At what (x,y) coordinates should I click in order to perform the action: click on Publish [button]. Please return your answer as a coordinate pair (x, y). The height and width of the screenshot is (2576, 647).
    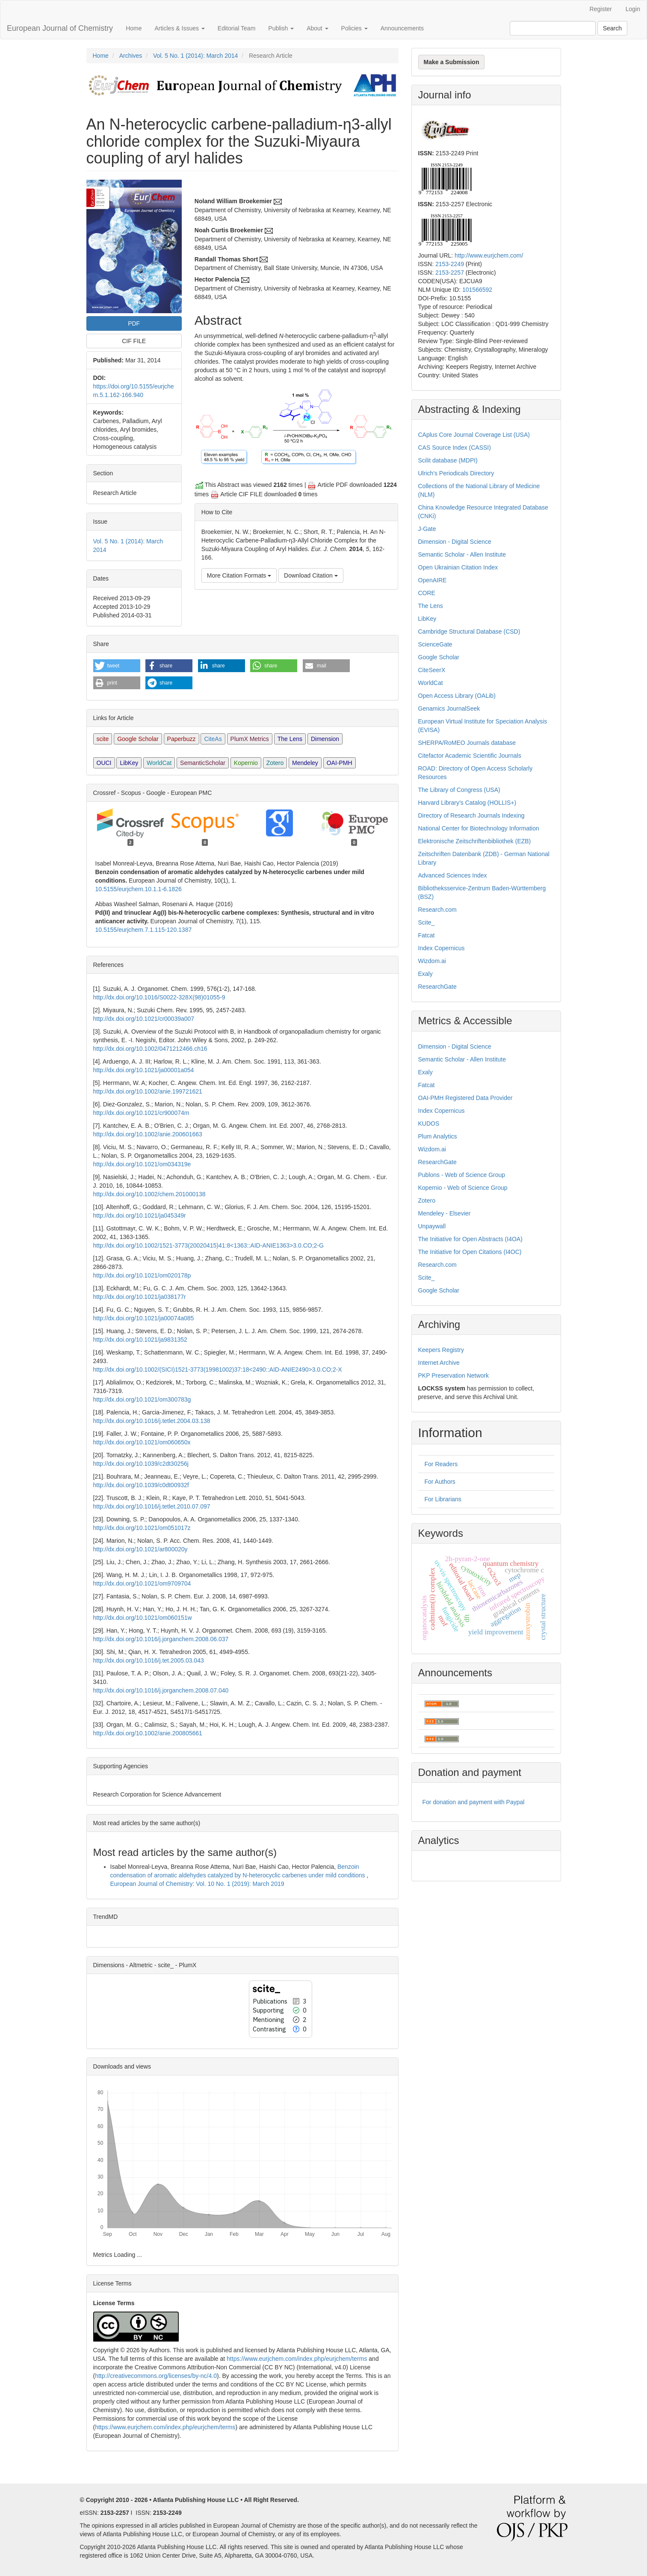
    Looking at the image, I should click on (281, 28).